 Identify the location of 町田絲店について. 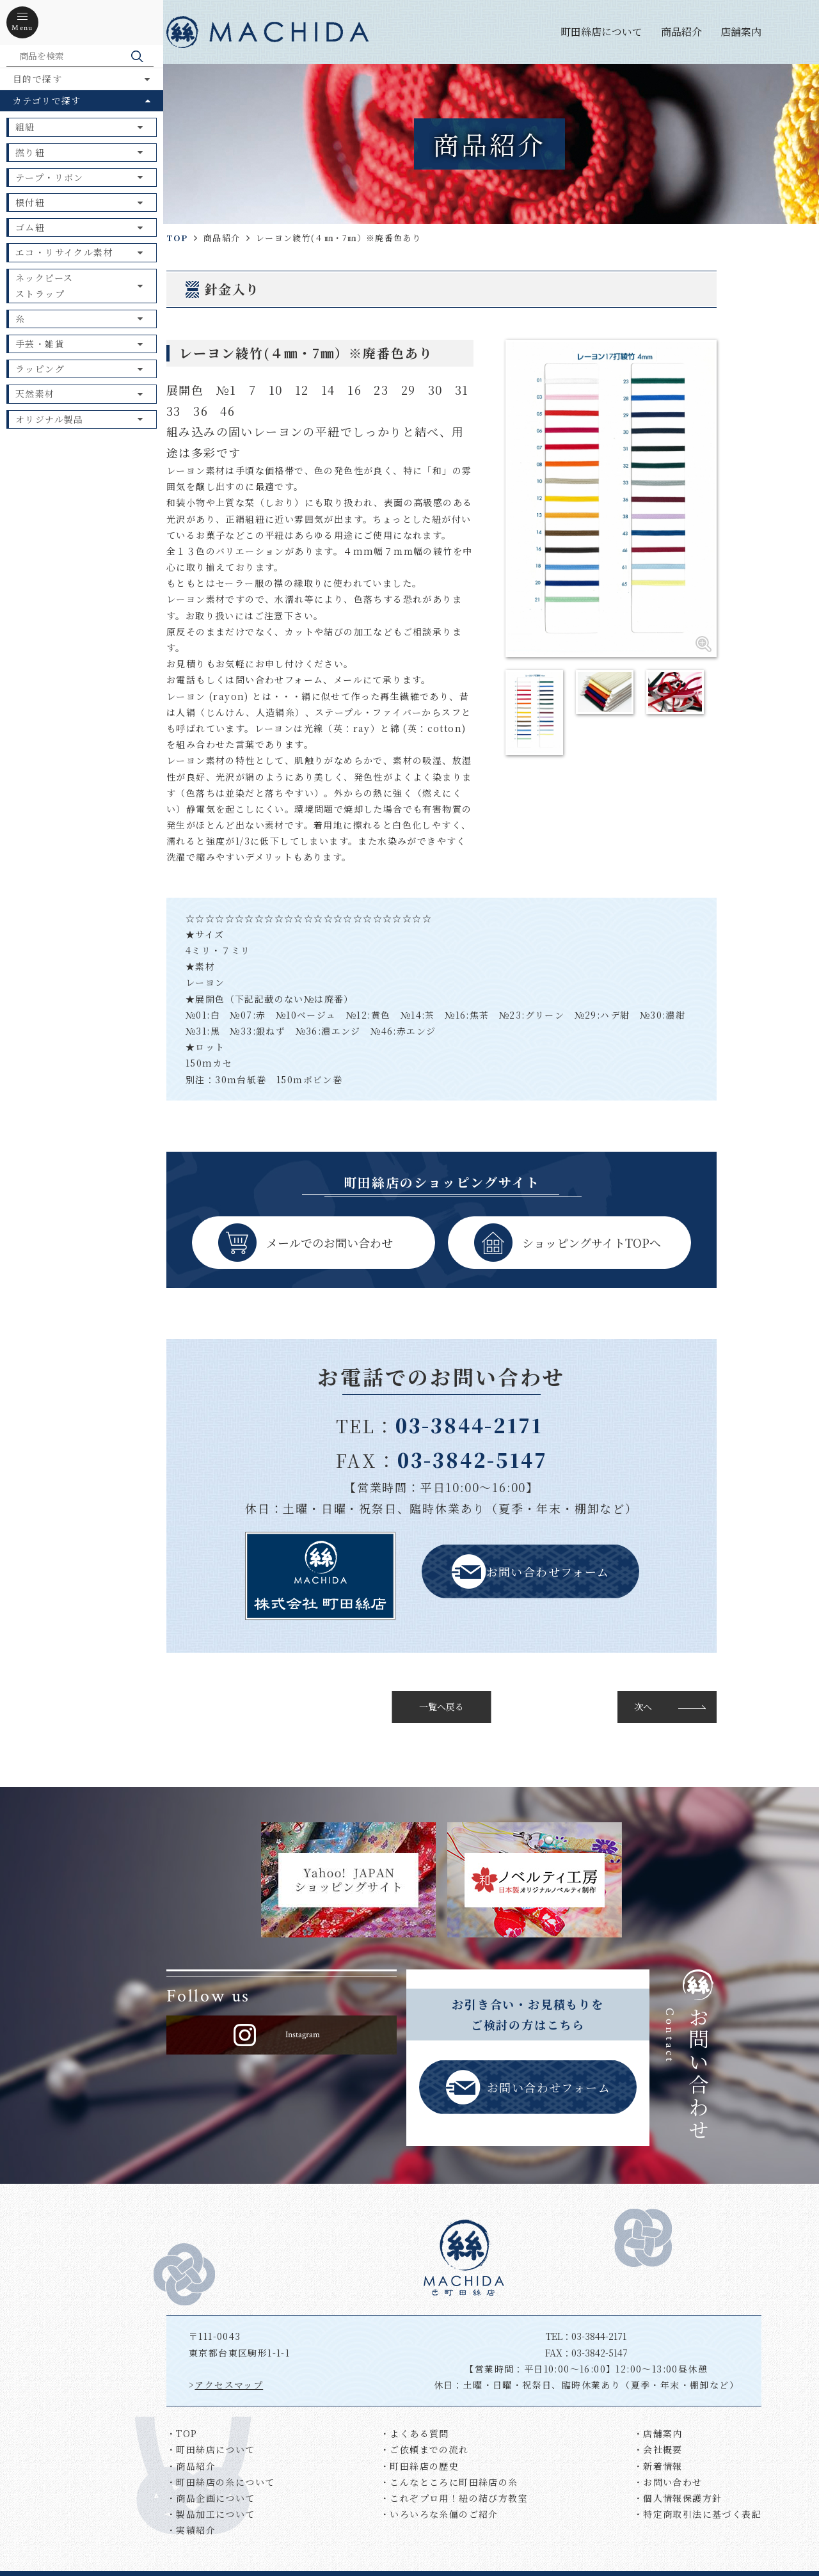
(601, 31).